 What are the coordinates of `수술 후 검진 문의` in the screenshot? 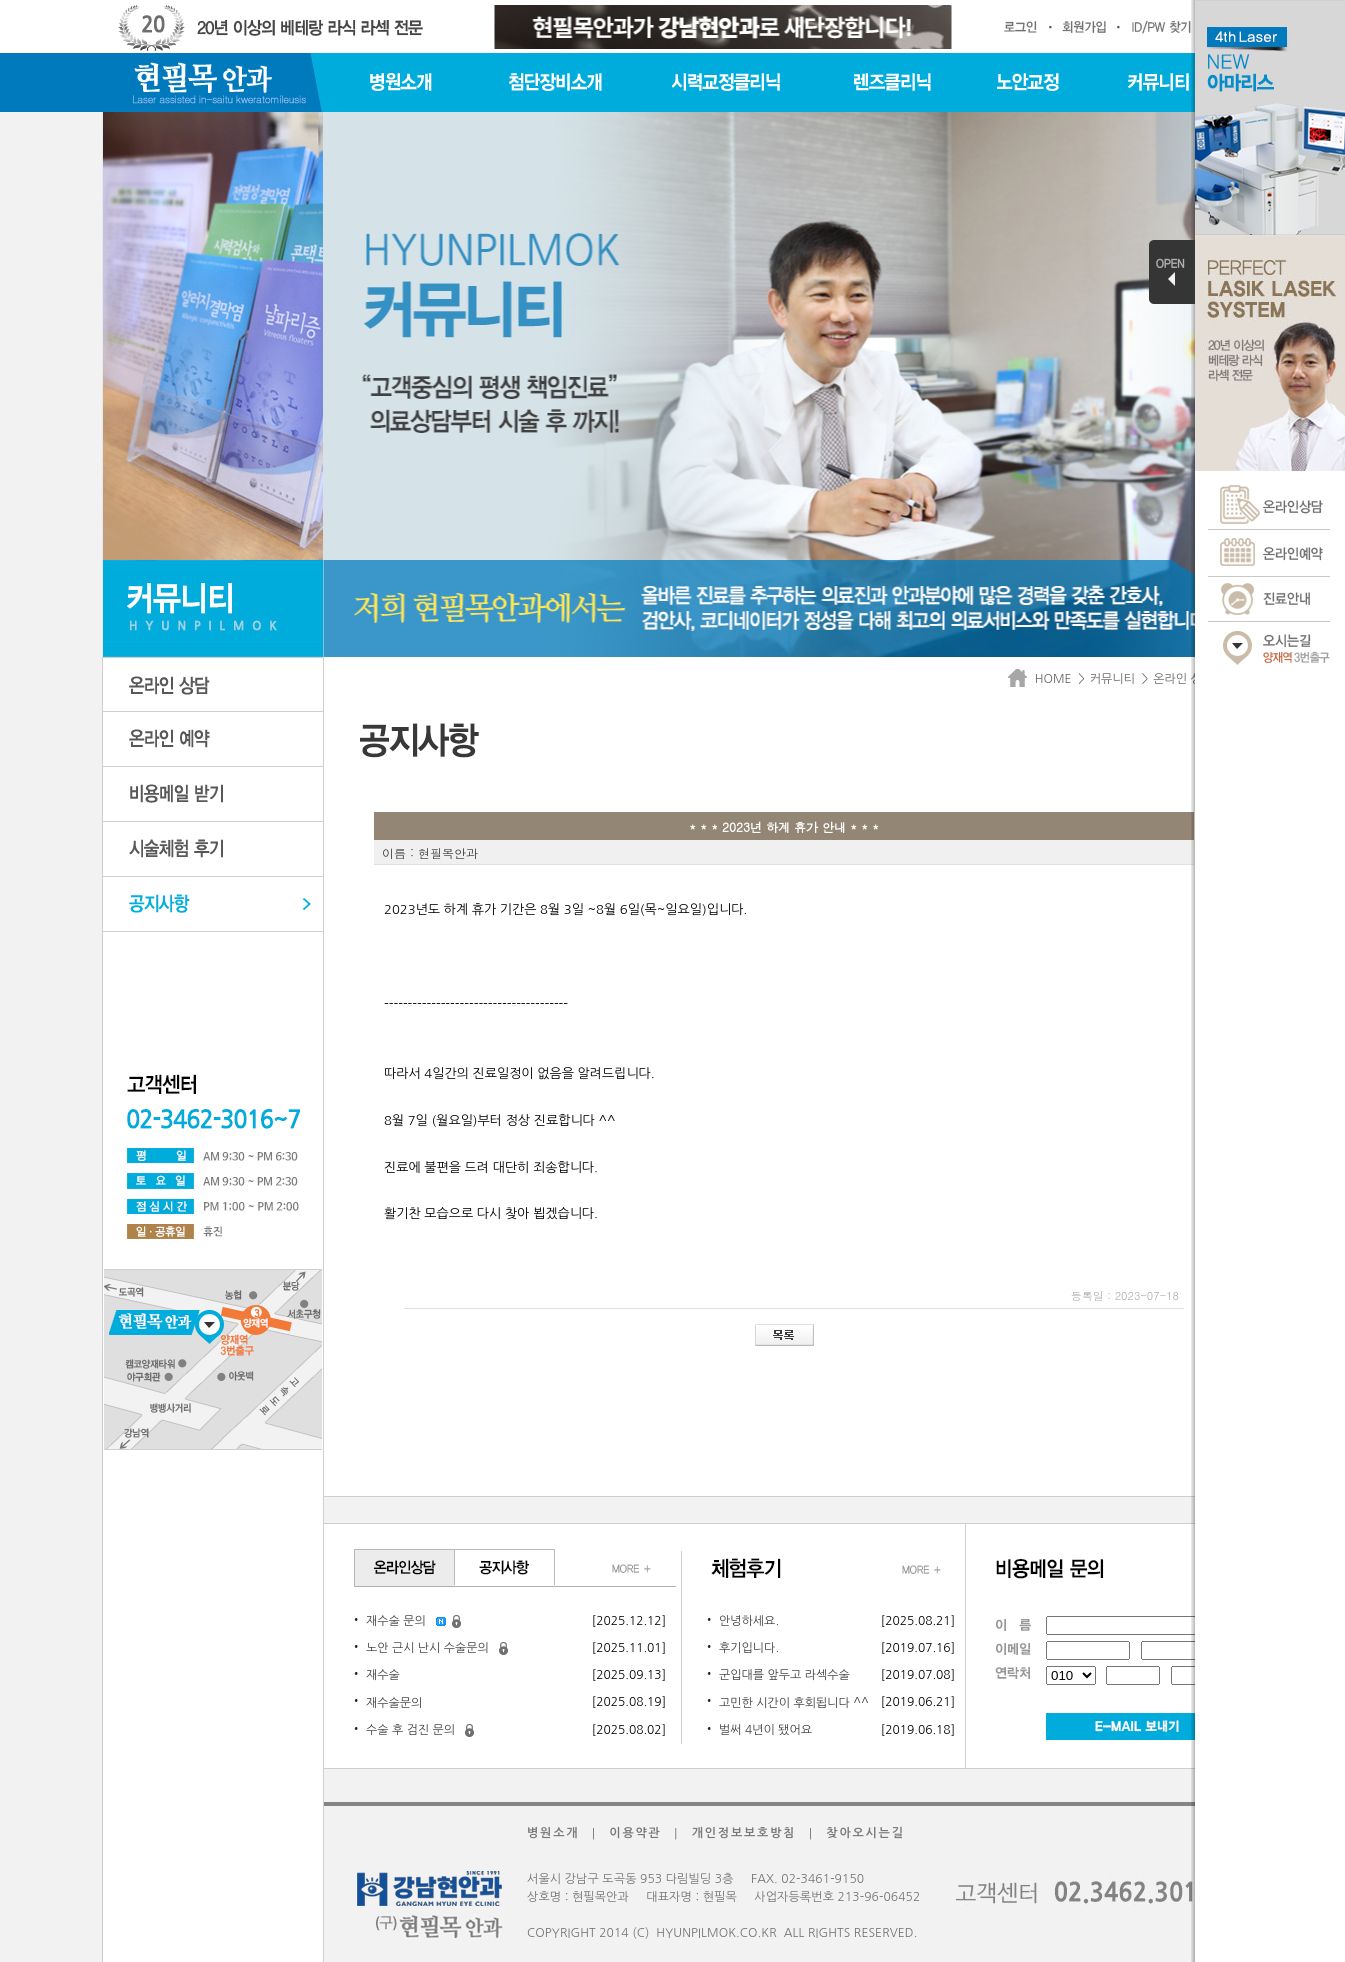 It's located at (410, 1730).